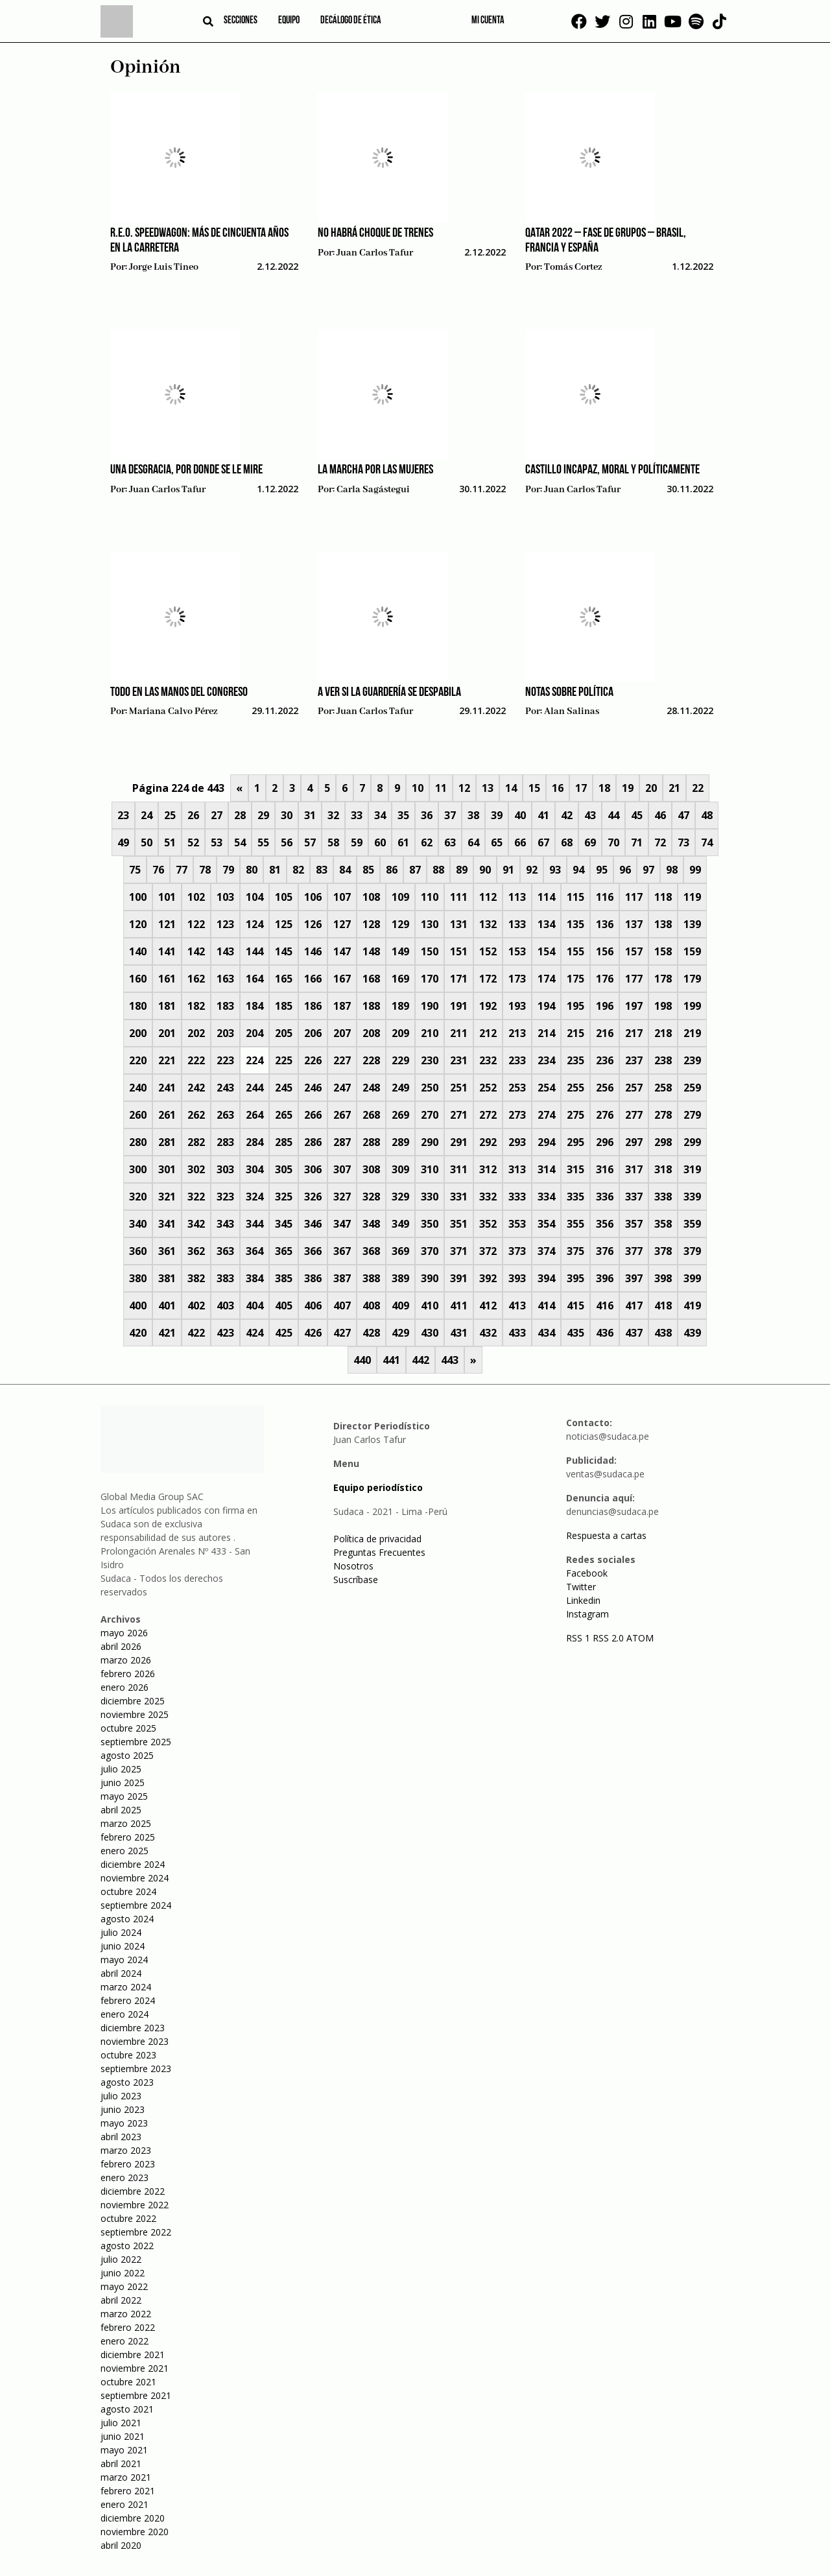 The width and height of the screenshot is (830, 2576). I want to click on 413, so click(517, 1305).